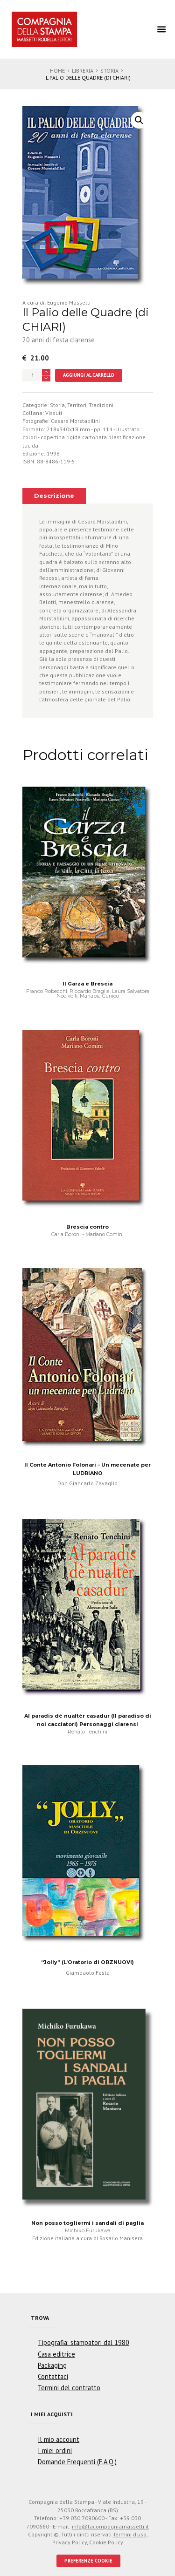 This screenshot has height=2576, width=175. Describe the element at coordinates (109, 70) in the screenshot. I see `Storia` at that location.